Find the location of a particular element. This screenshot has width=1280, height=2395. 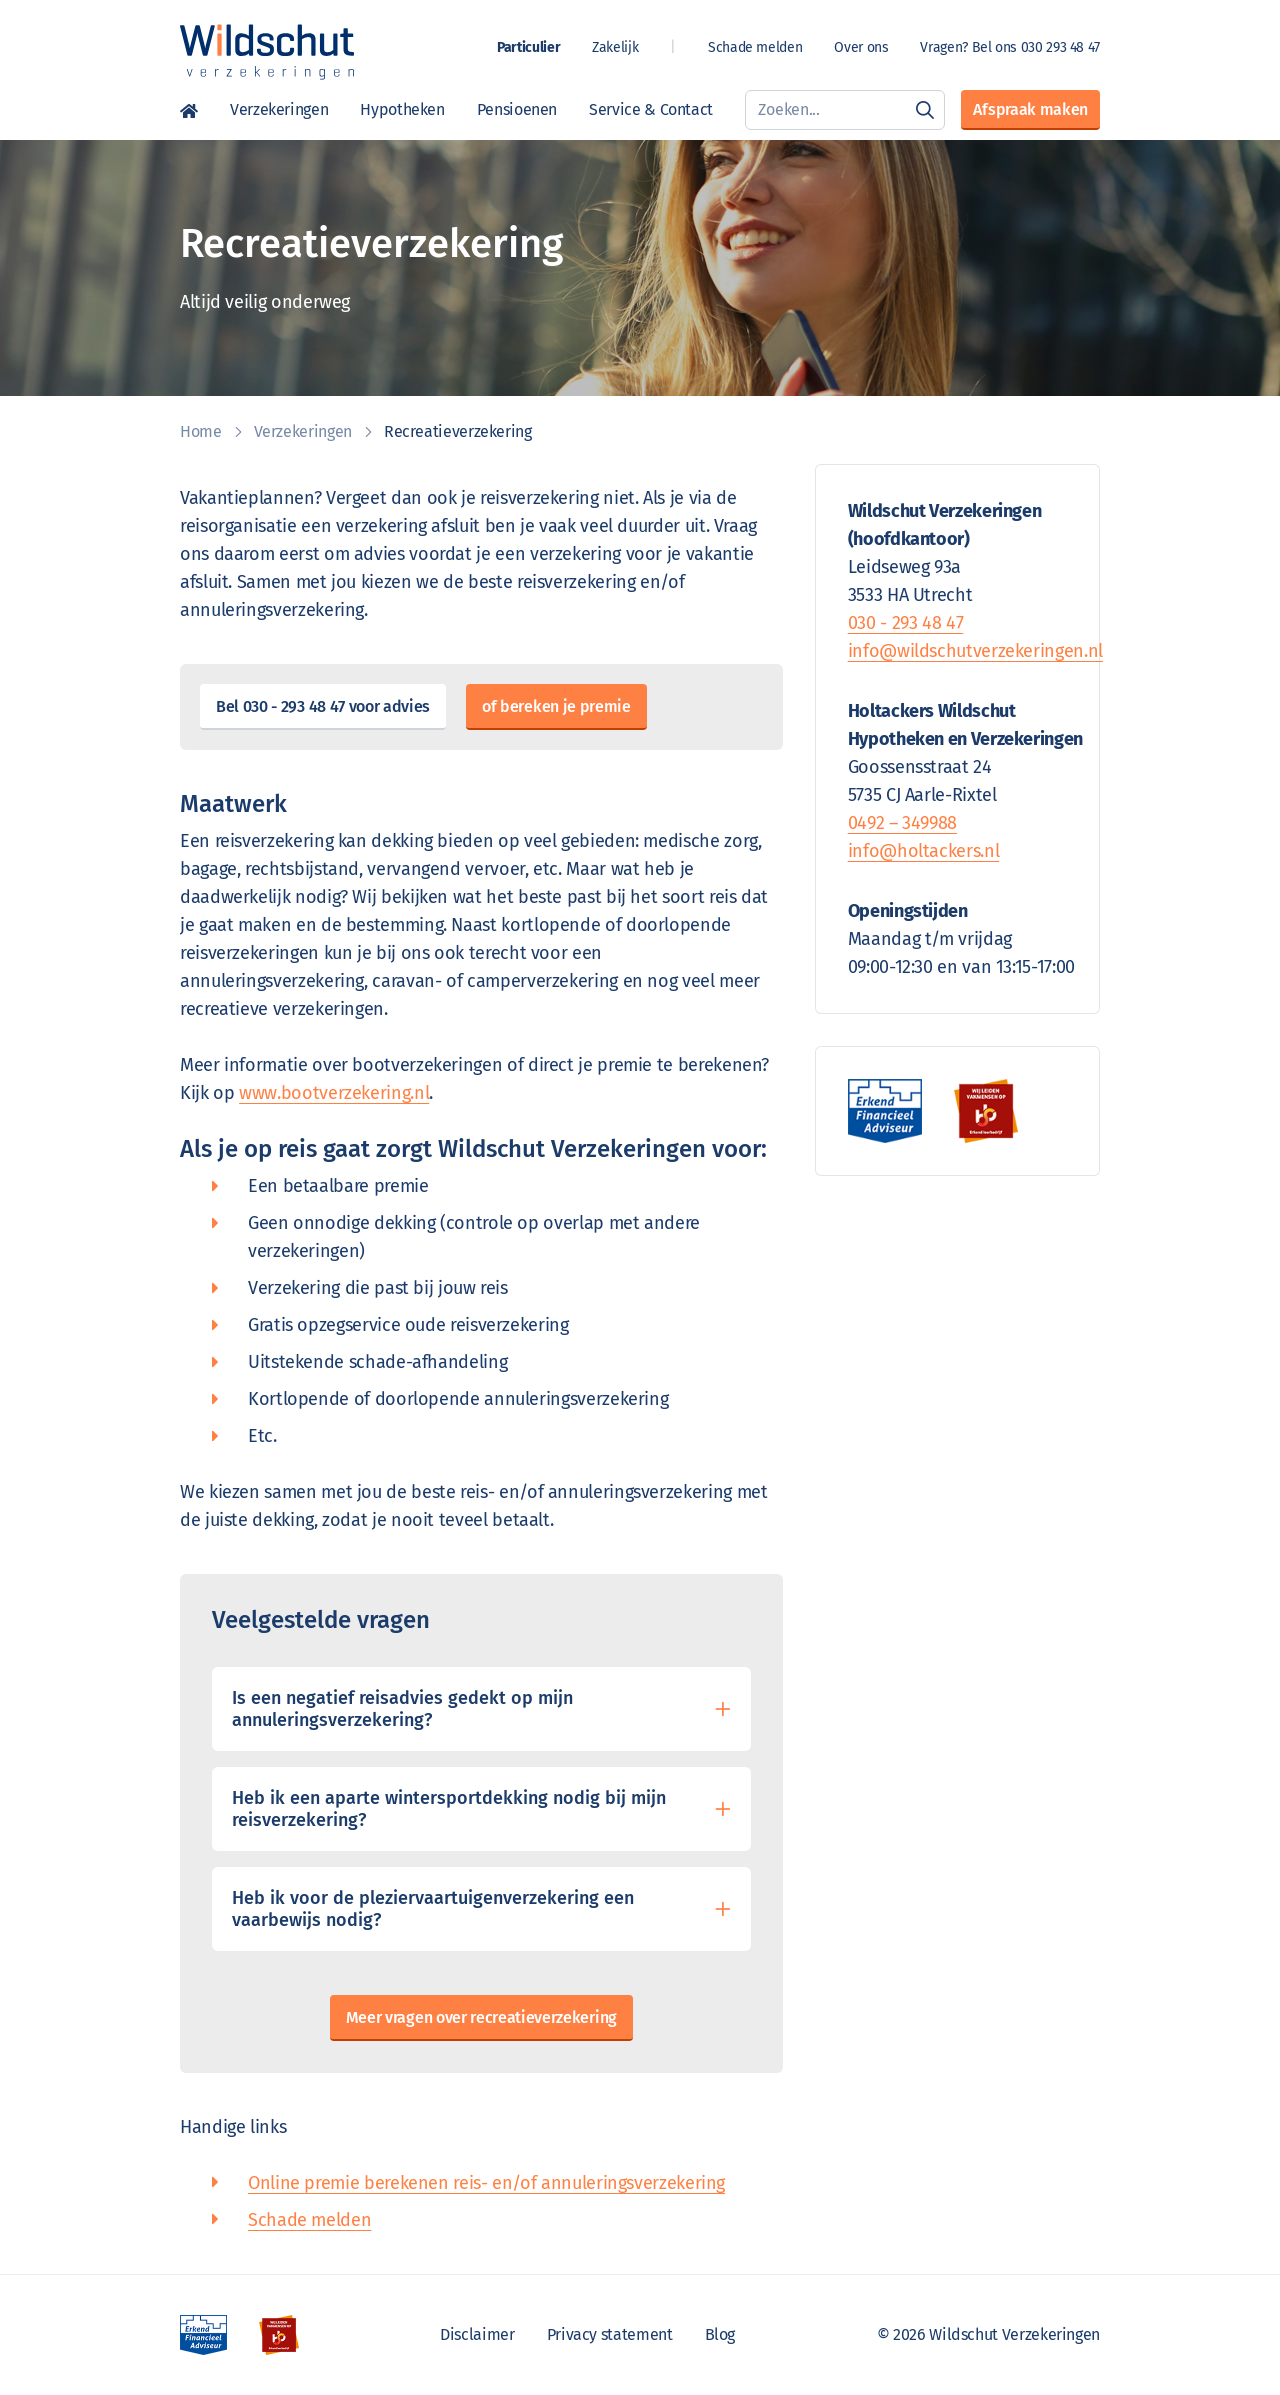

Hypotheken is located at coordinates (402, 109).